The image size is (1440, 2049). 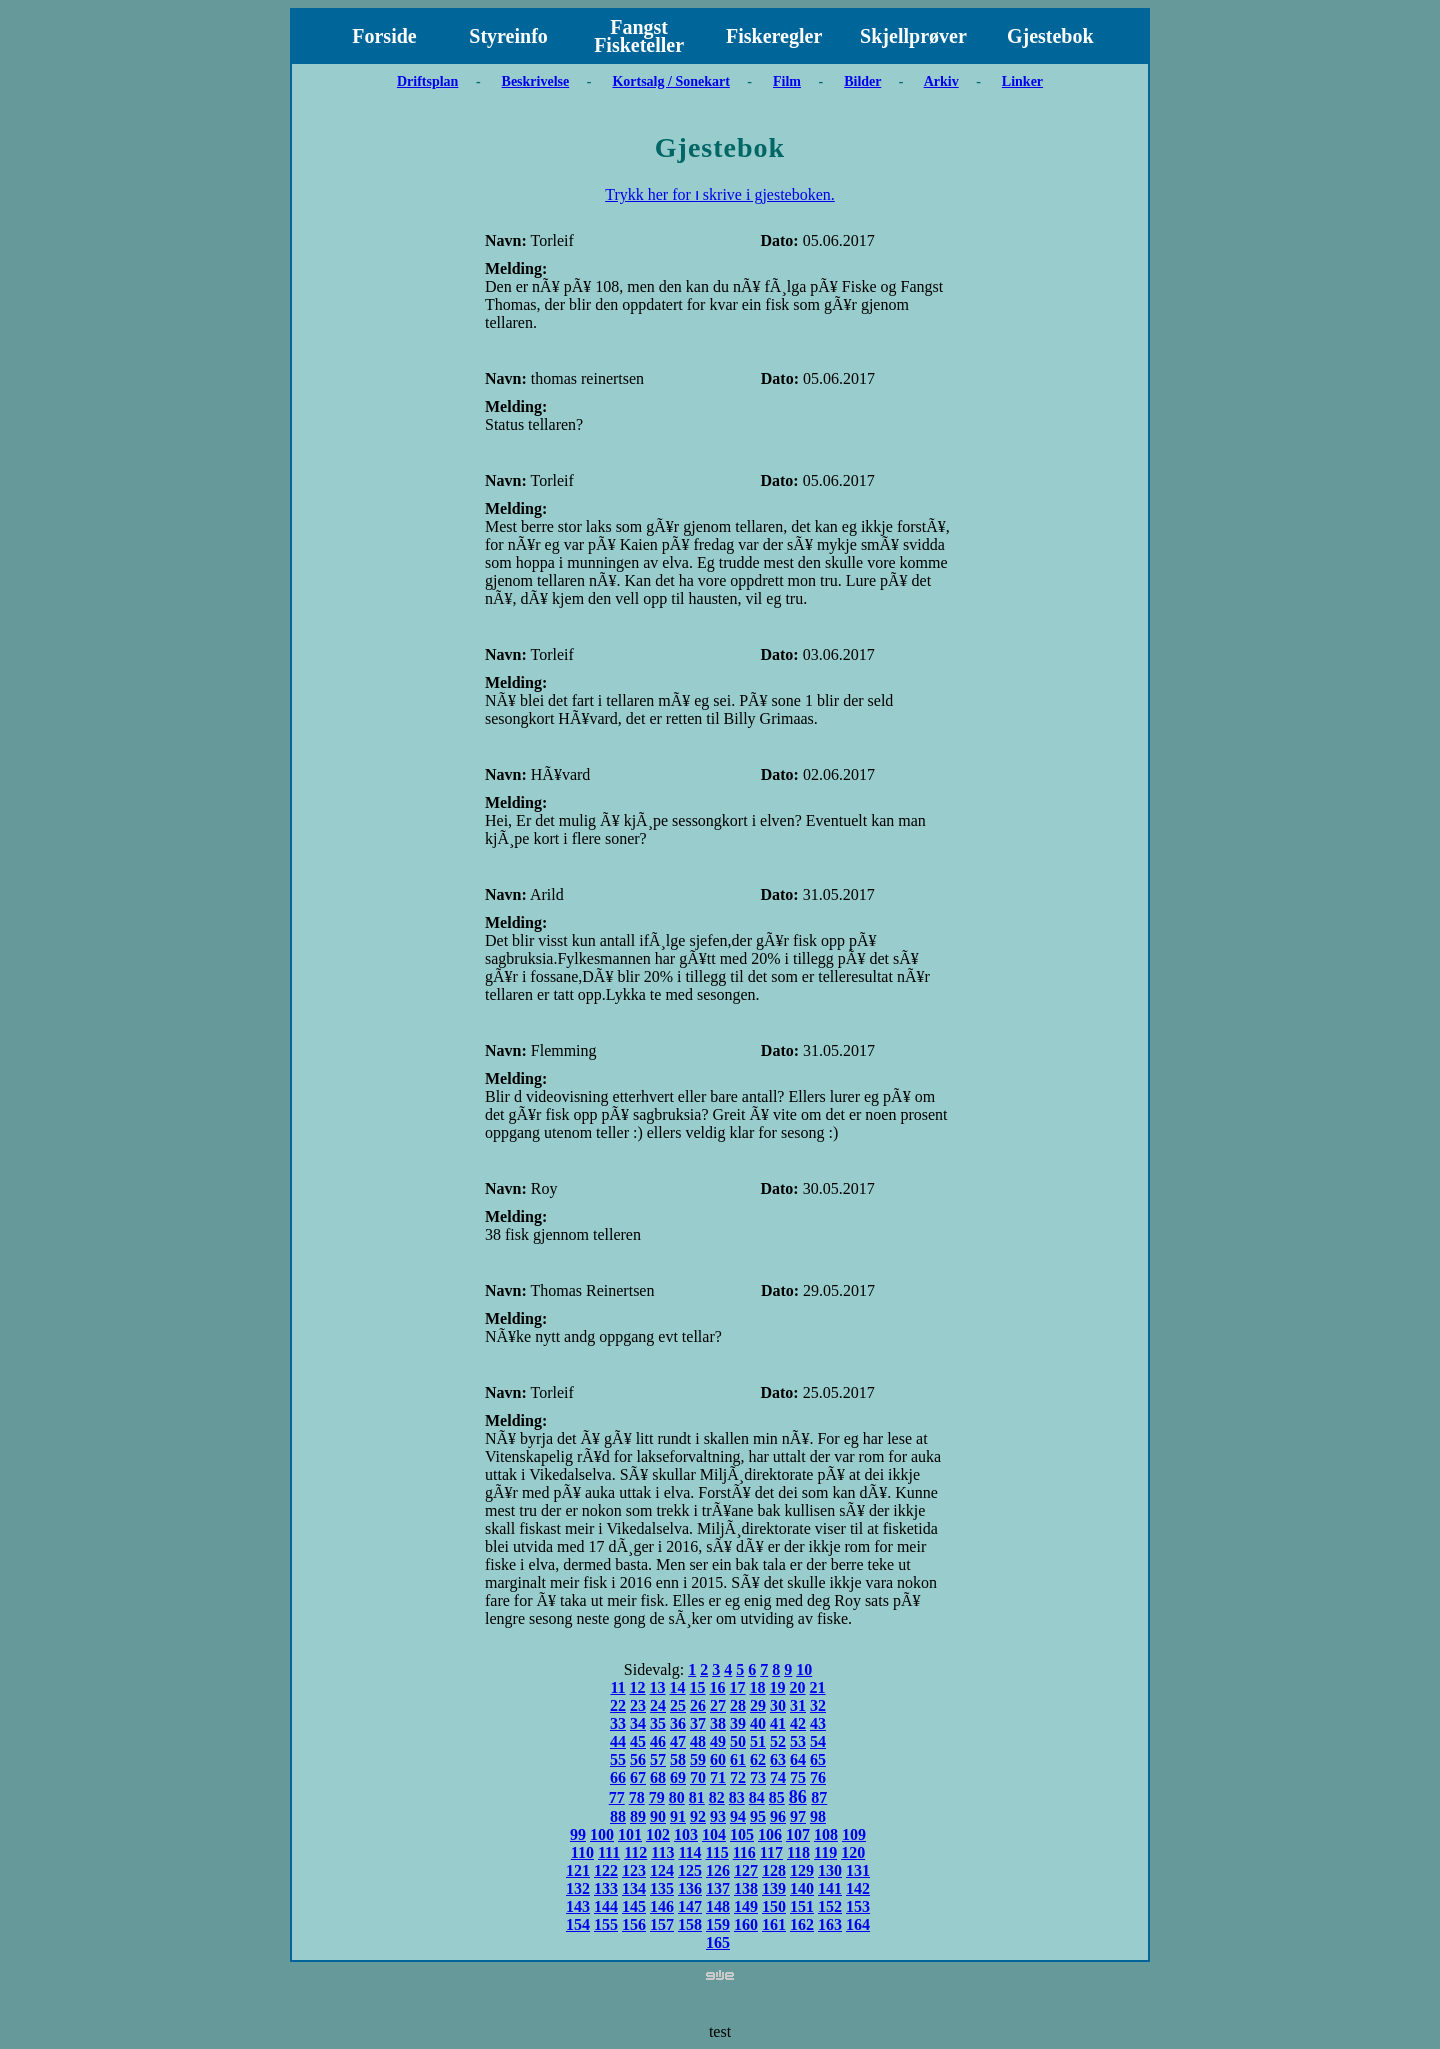 I want to click on 83, so click(x=737, y=1797).